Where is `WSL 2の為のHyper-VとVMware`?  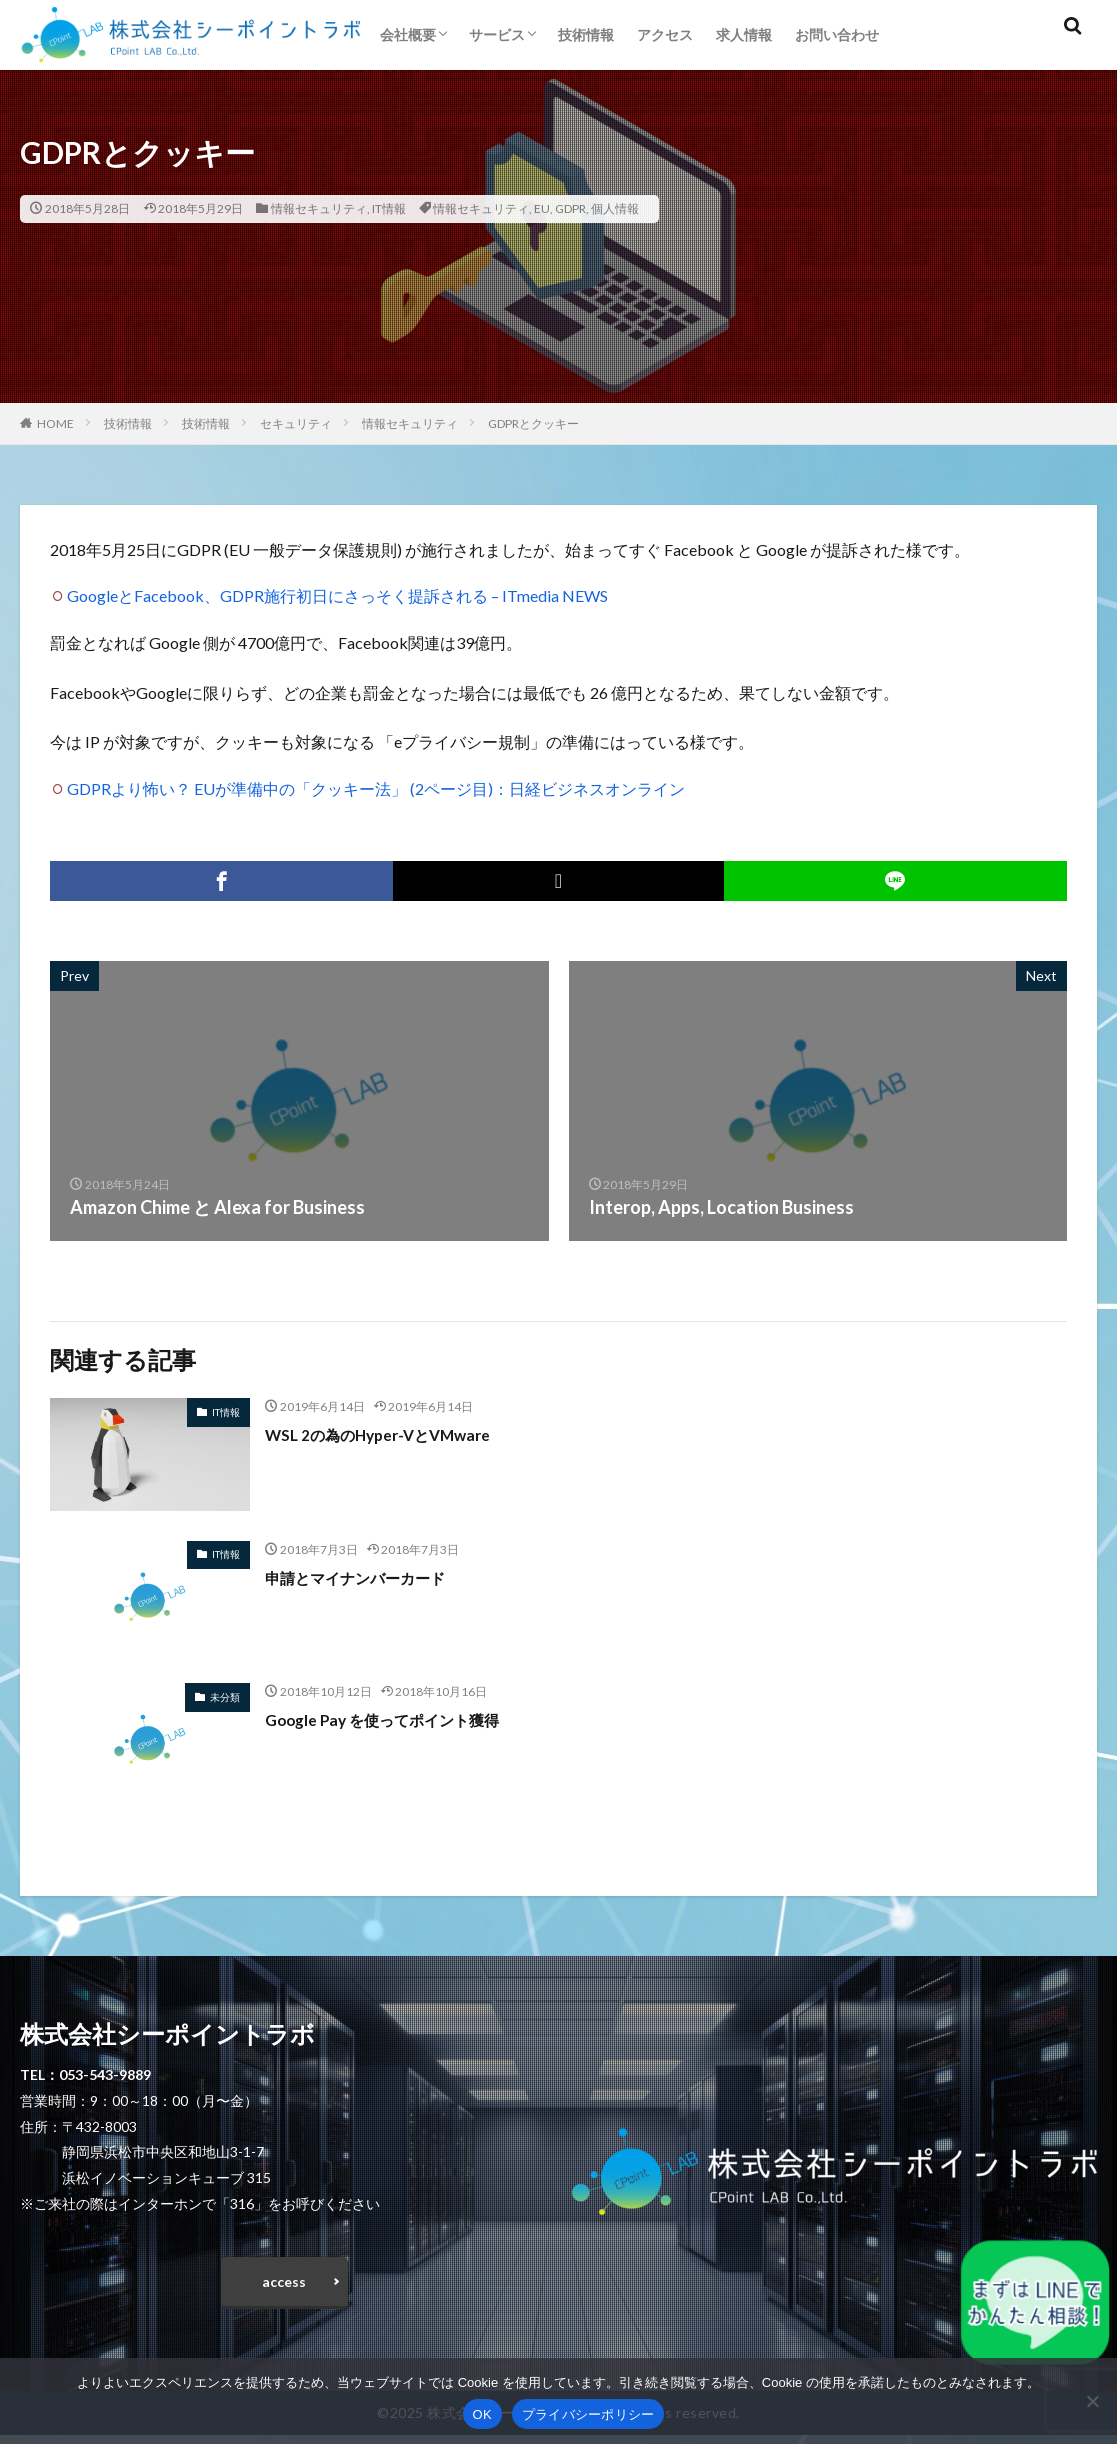
WSL 2の為のHyper-VとVMware is located at coordinates (396, 1434).